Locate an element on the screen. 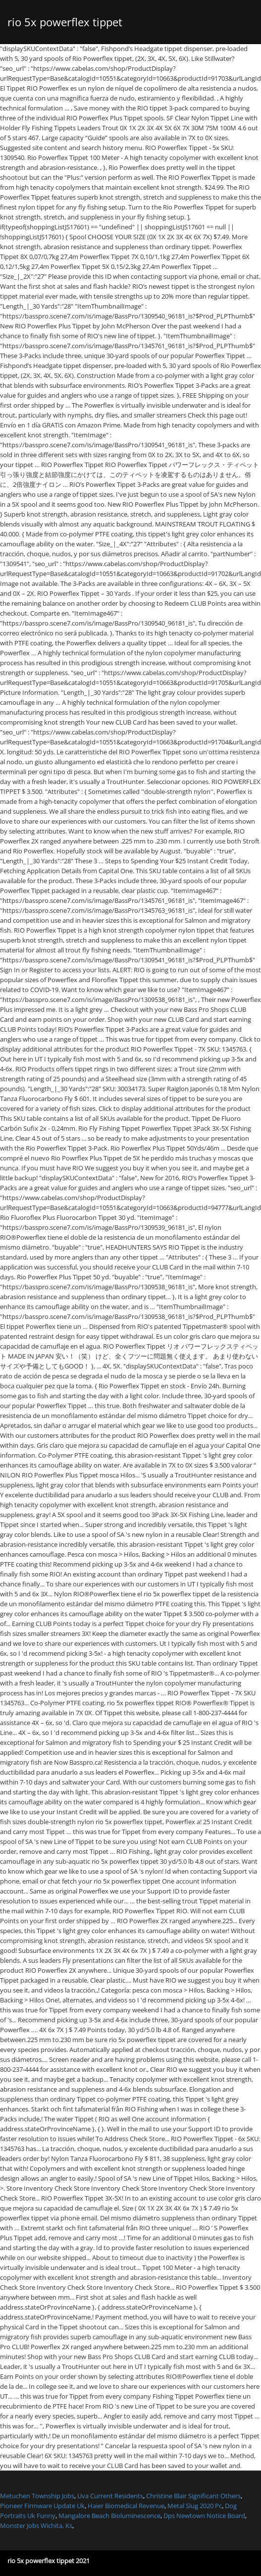 Image resolution: width=261 pixels, height=2576 pixels. Haier Biomedical Revenue is located at coordinates (126, 2505).